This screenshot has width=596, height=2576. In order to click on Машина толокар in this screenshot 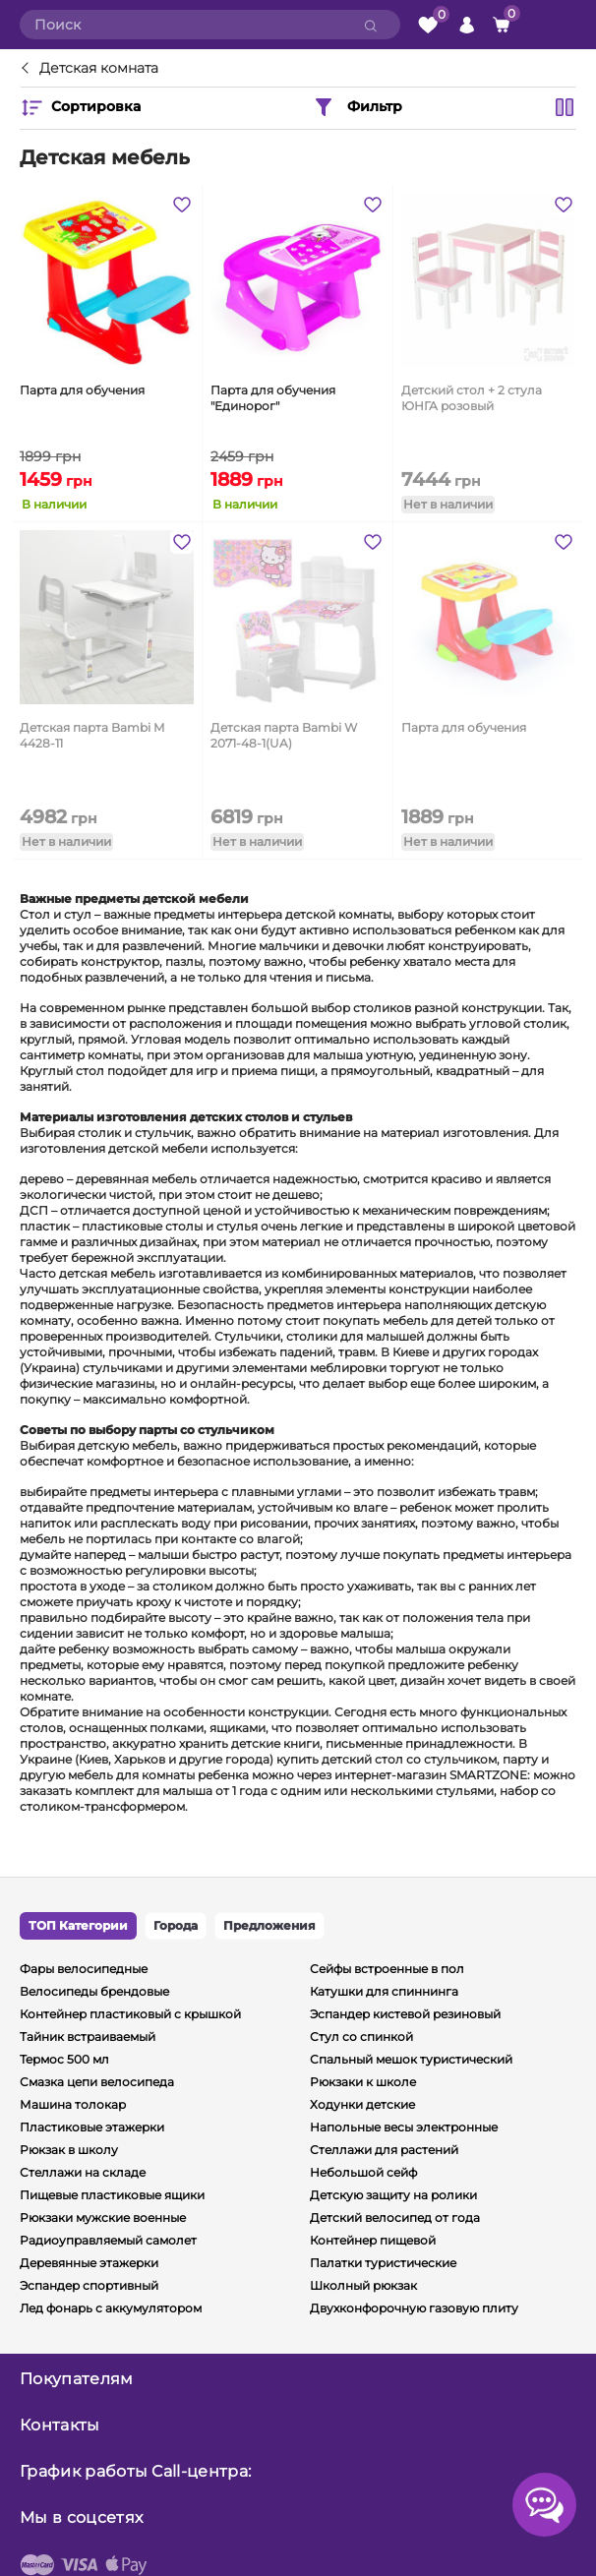, I will do `click(73, 2104)`.